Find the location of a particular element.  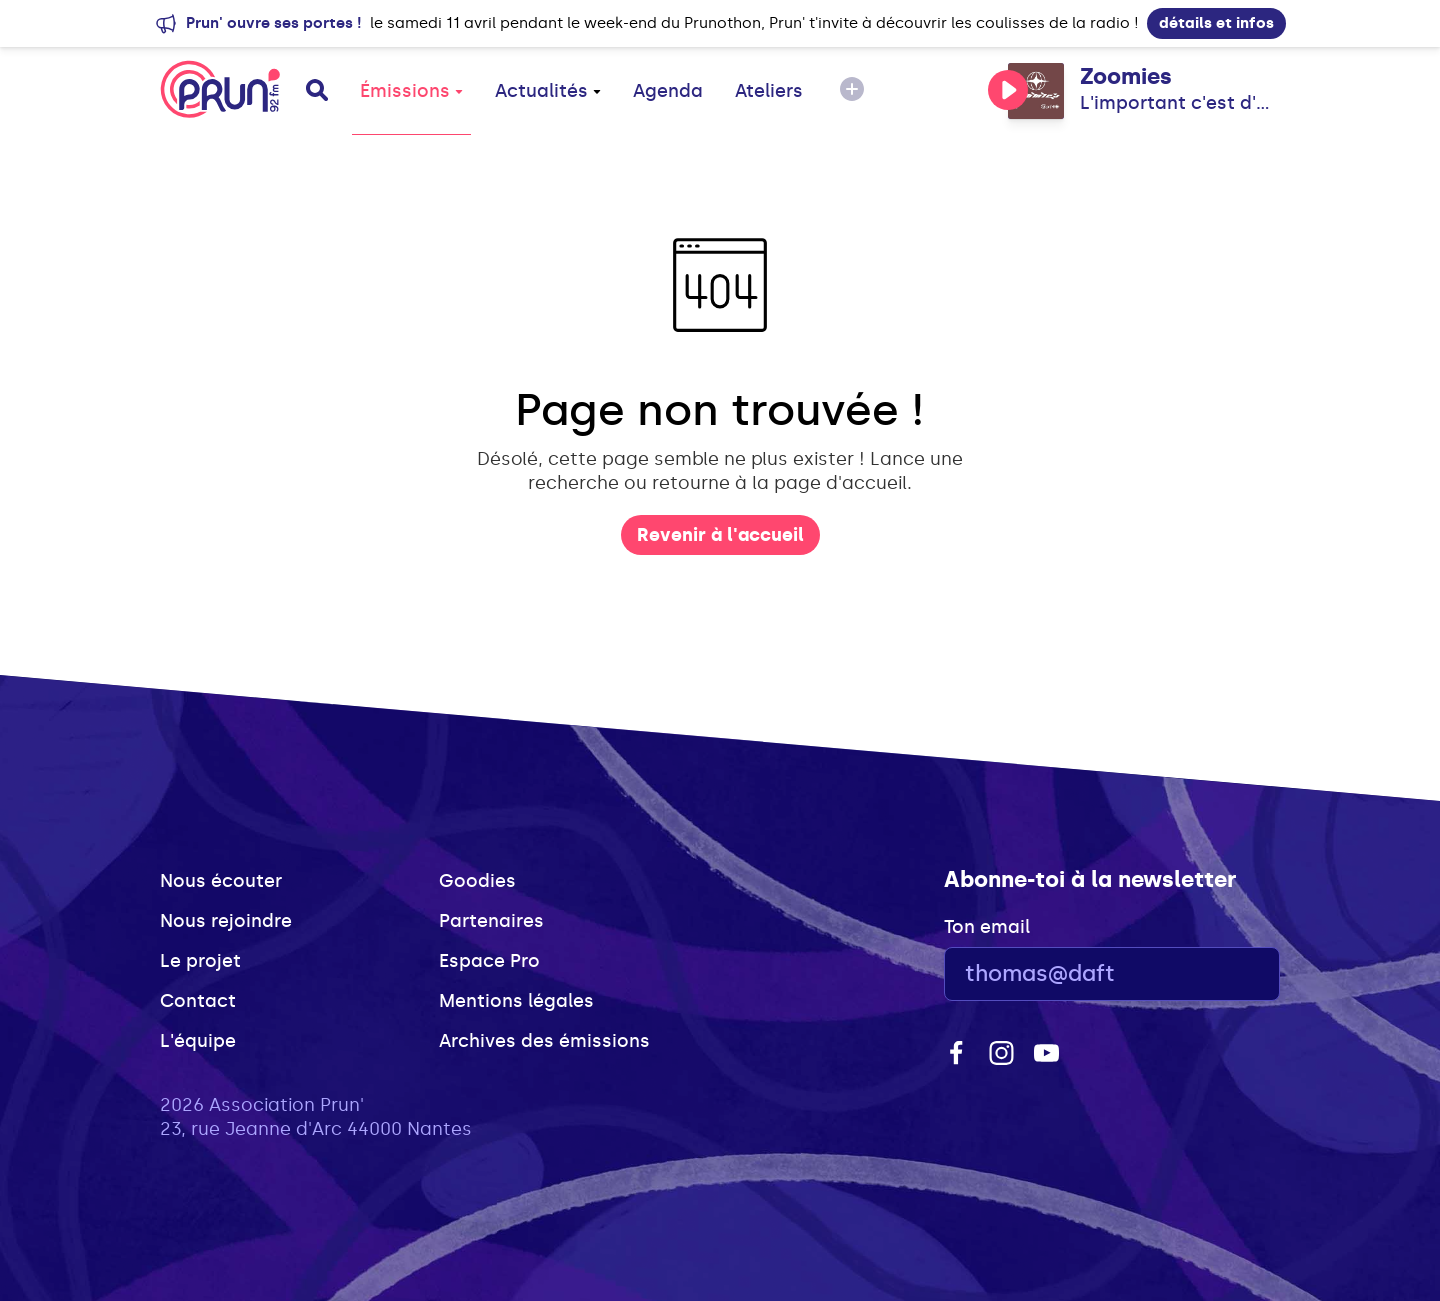

détails et infos is located at coordinates (1216, 23).